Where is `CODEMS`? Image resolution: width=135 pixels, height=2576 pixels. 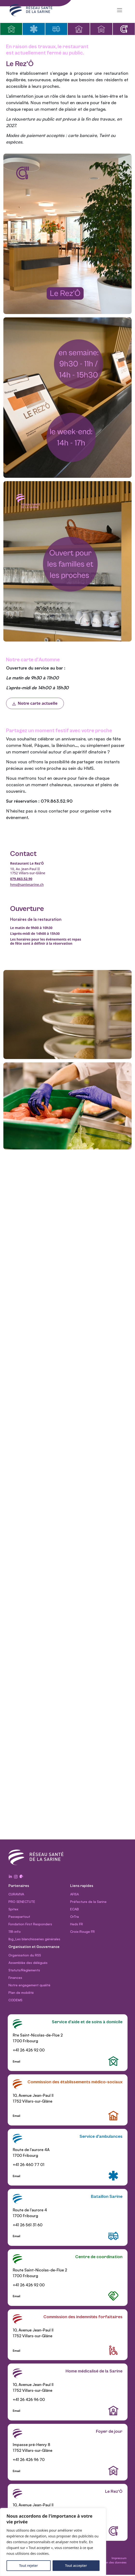 CODEMS is located at coordinates (15, 2001).